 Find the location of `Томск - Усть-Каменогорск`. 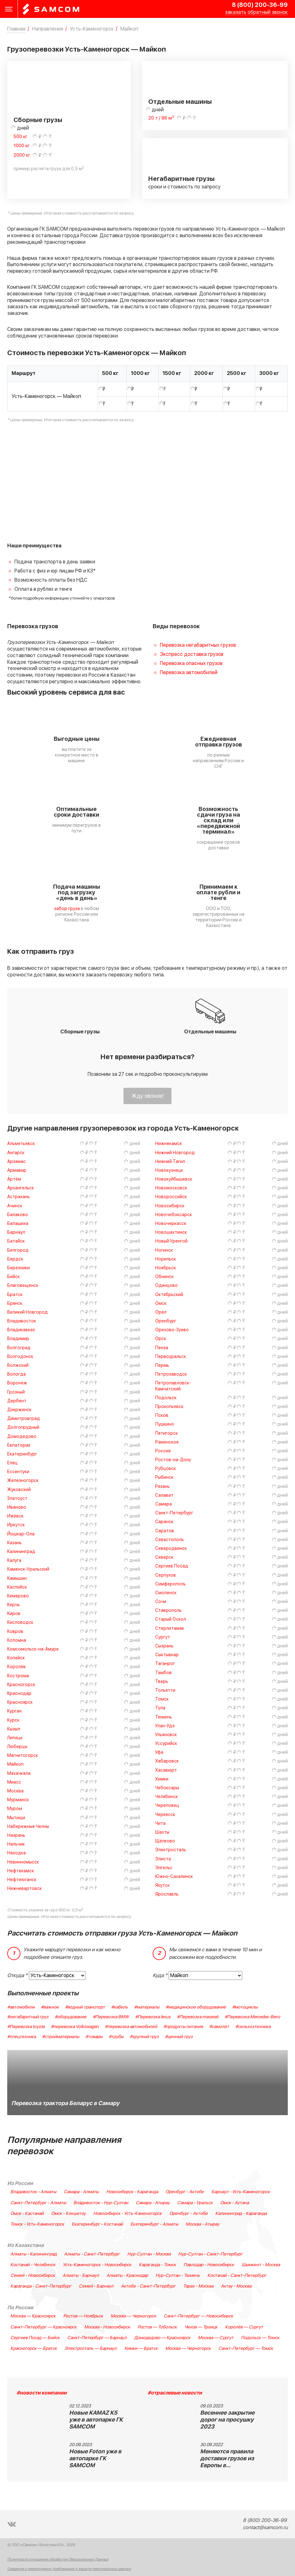

Томск - Усть-Каменогорск is located at coordinates (37, 2224).